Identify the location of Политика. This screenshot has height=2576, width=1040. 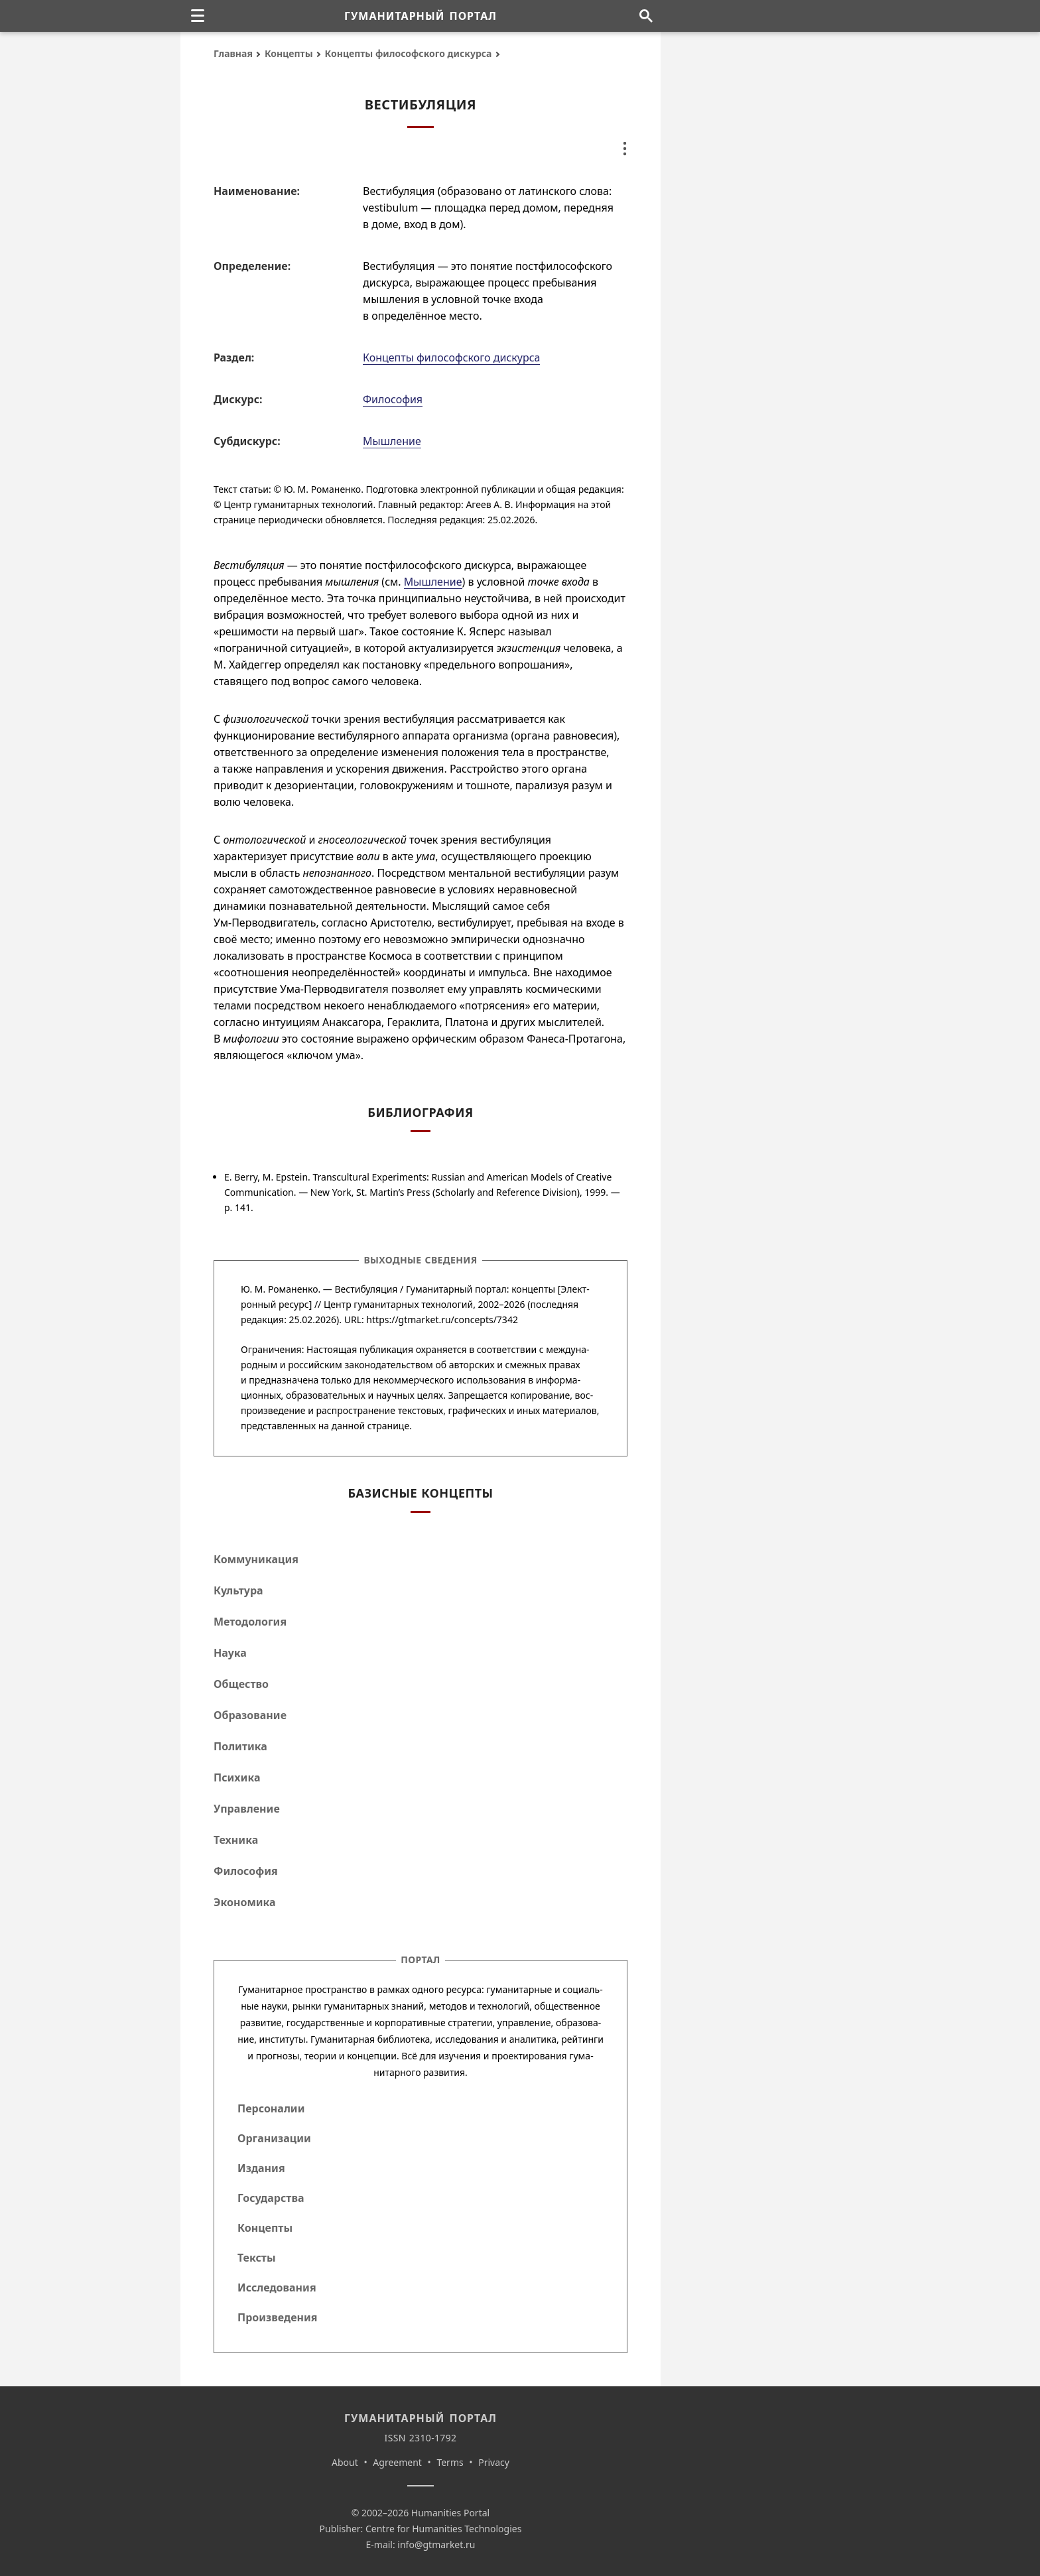
(240, 1746).